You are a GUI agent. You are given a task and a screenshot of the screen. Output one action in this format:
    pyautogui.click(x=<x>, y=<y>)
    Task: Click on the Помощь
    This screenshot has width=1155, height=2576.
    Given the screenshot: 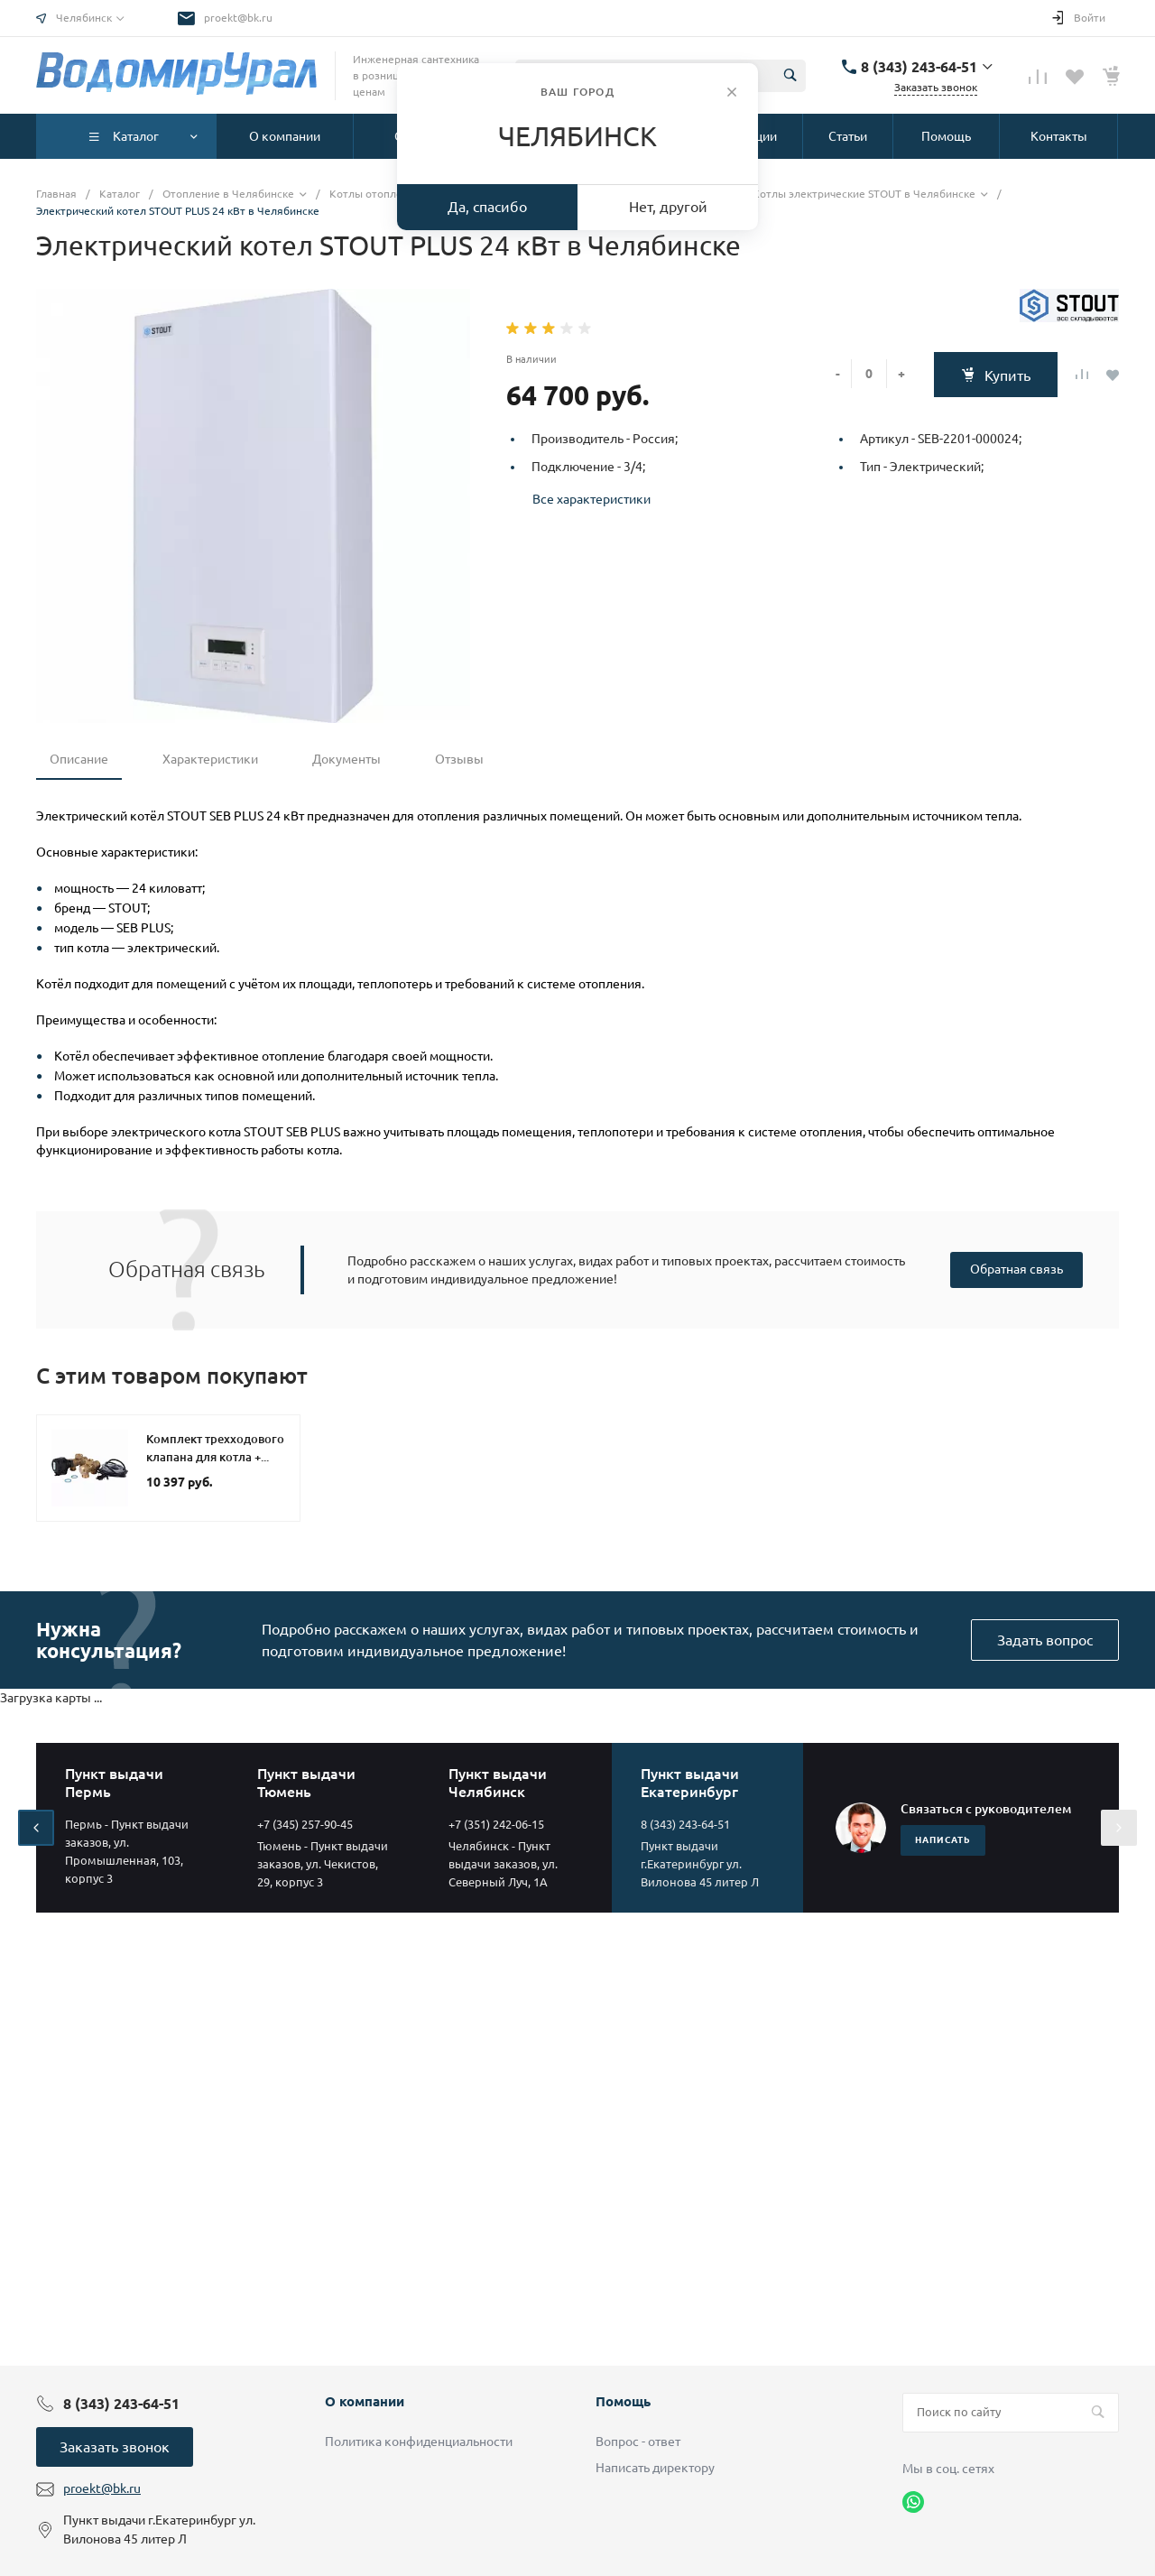 What is the action you would take?
    pyautogui.click(x=623, y=2401)
    